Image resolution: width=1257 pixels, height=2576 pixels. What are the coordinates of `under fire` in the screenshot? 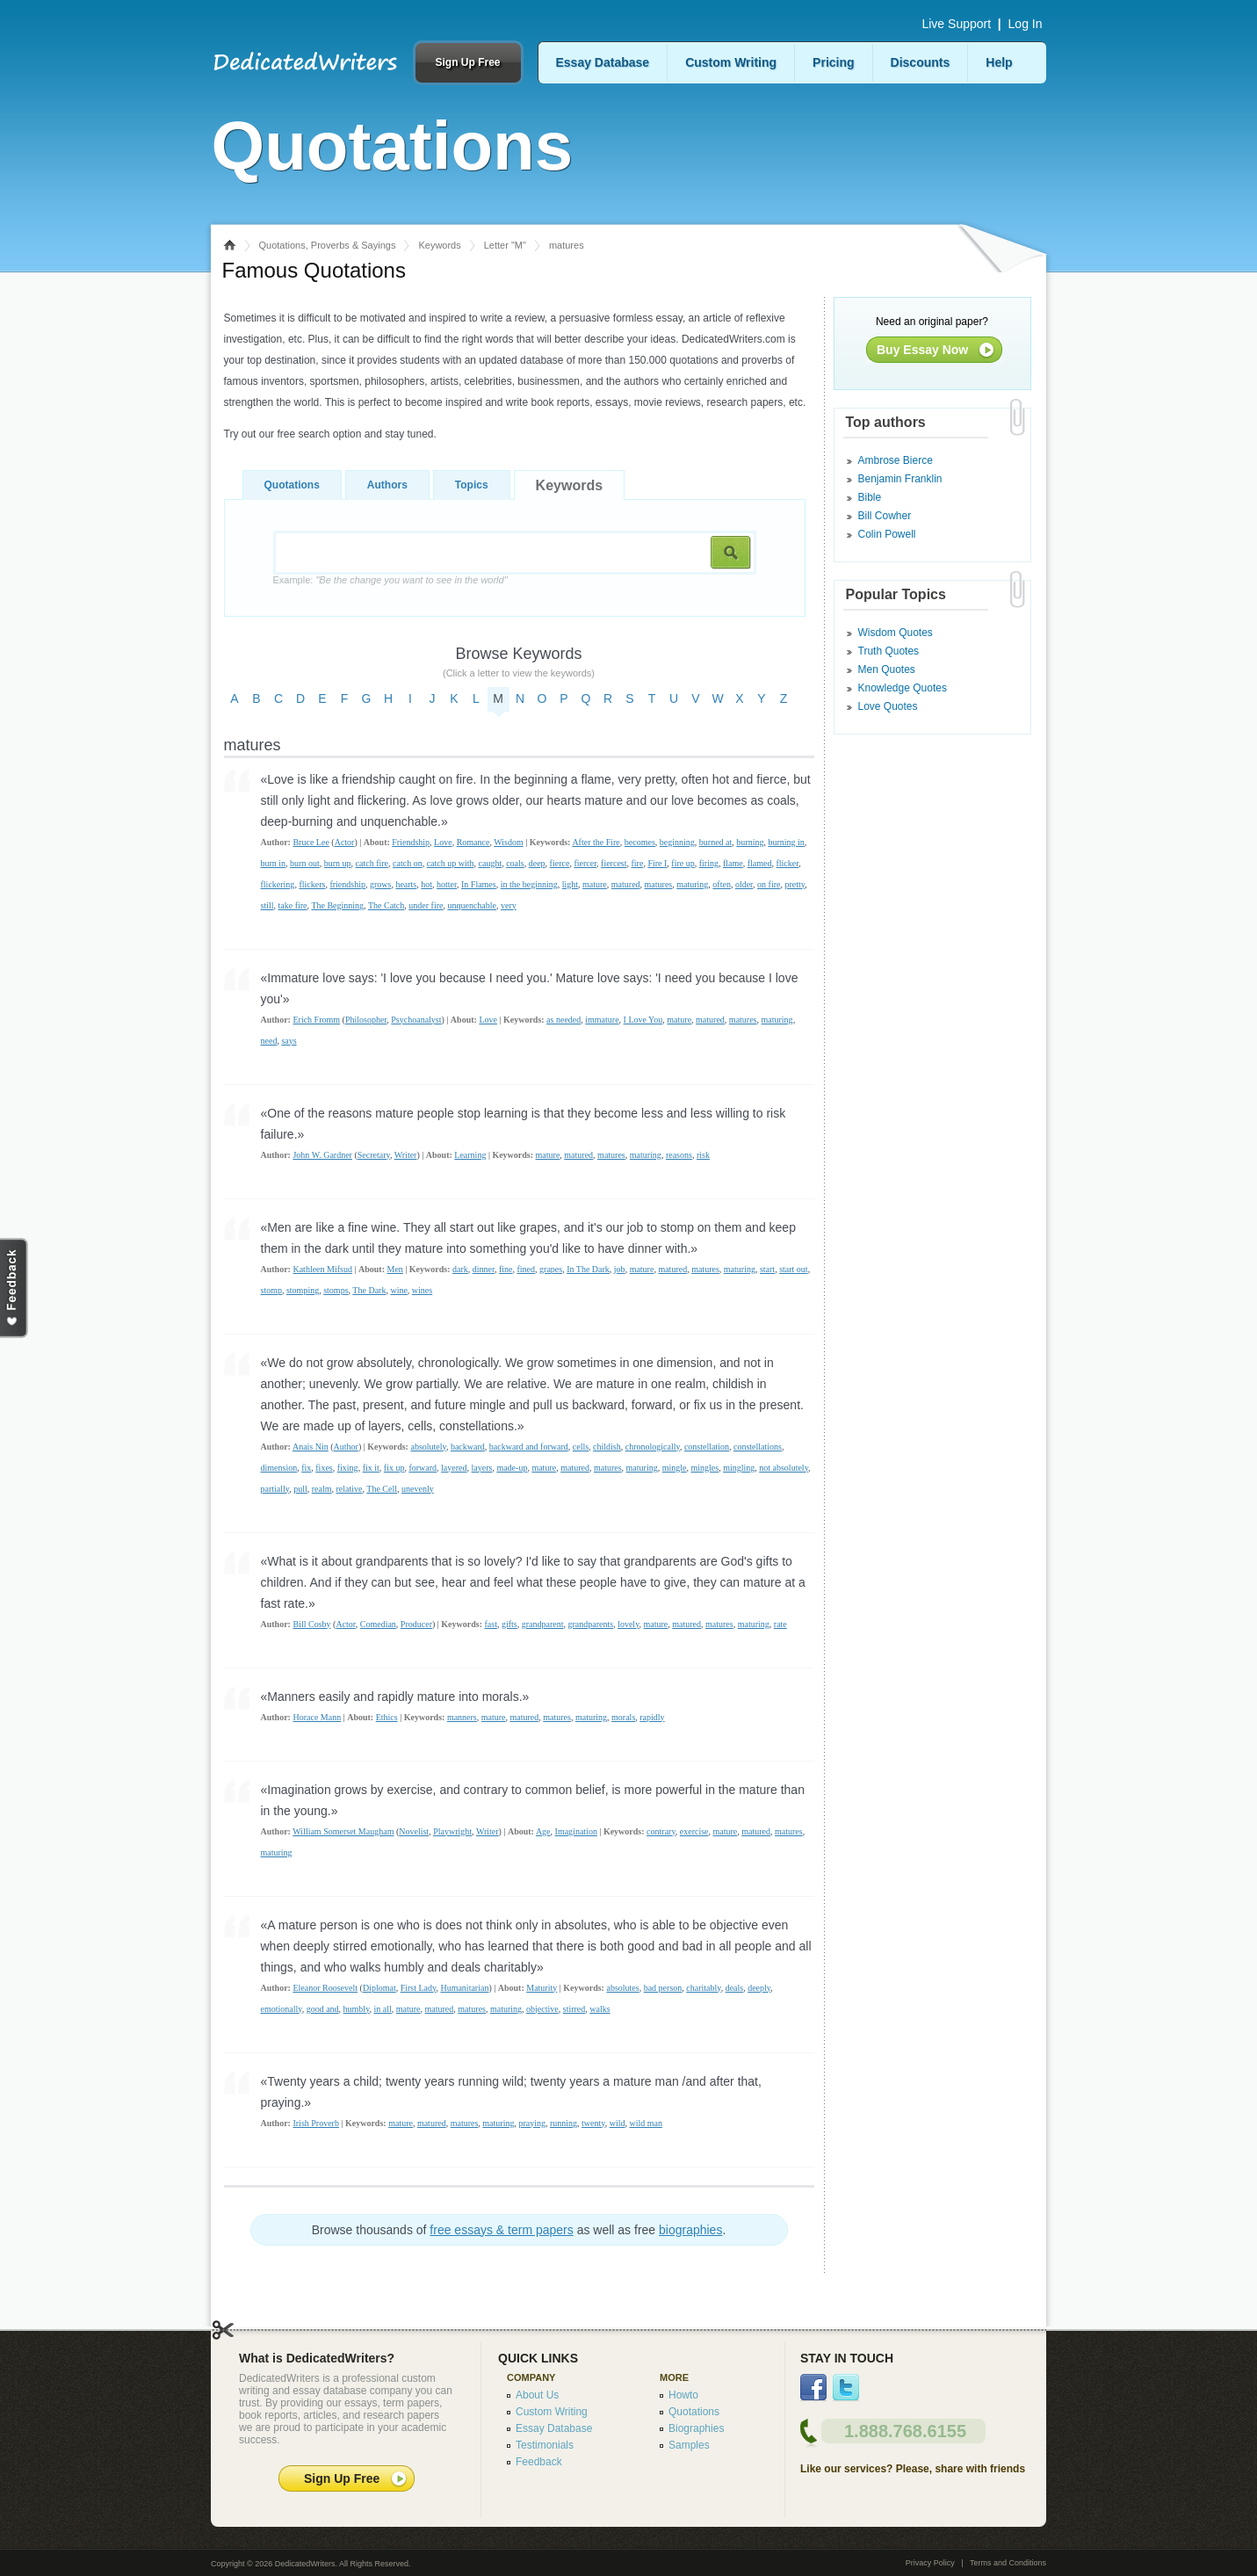 It's located at (425, 905).